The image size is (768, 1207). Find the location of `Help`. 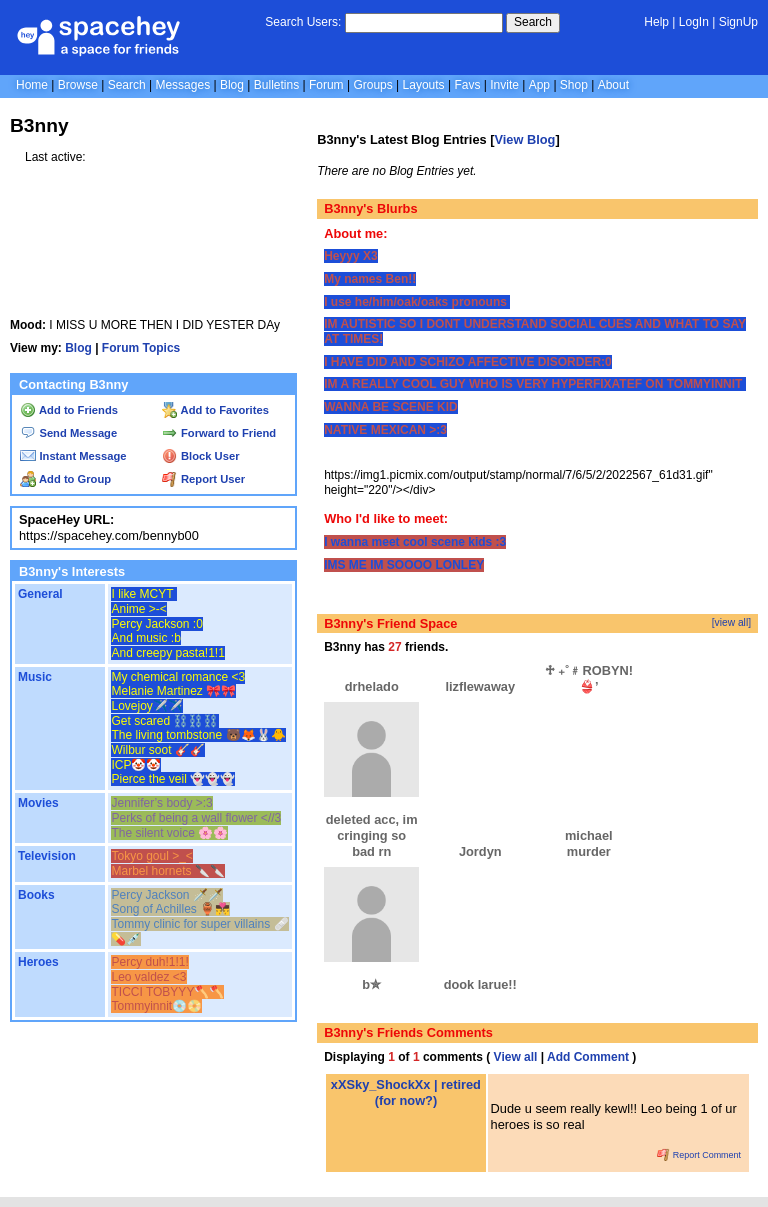

Help is located at coordinates (656, 22).